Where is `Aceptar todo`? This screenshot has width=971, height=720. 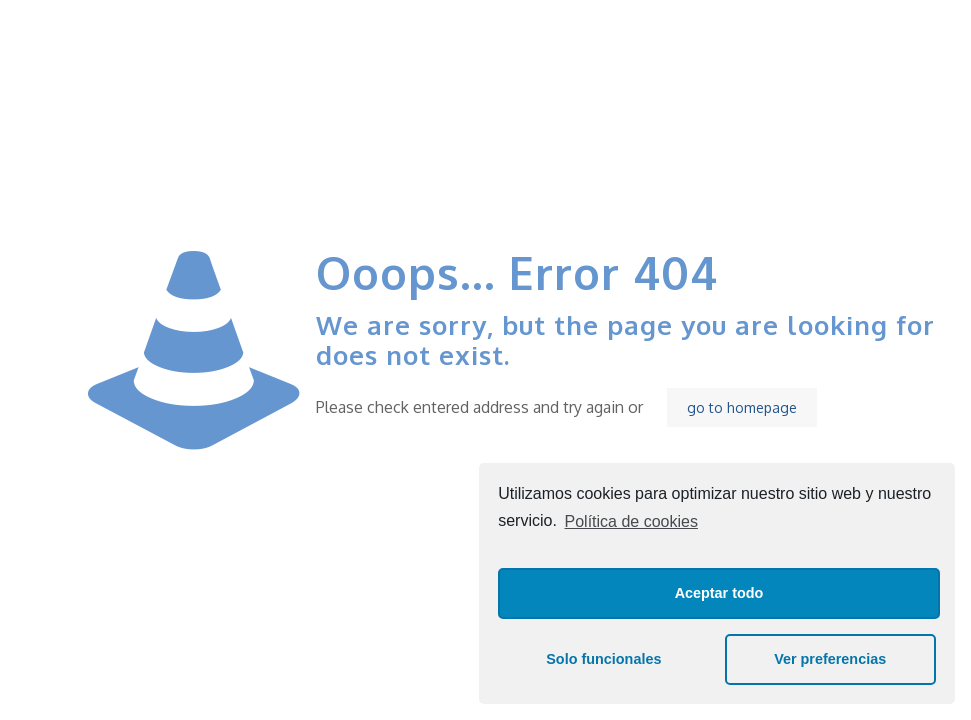
Aceptar todo is located at coordinates (719, 593).